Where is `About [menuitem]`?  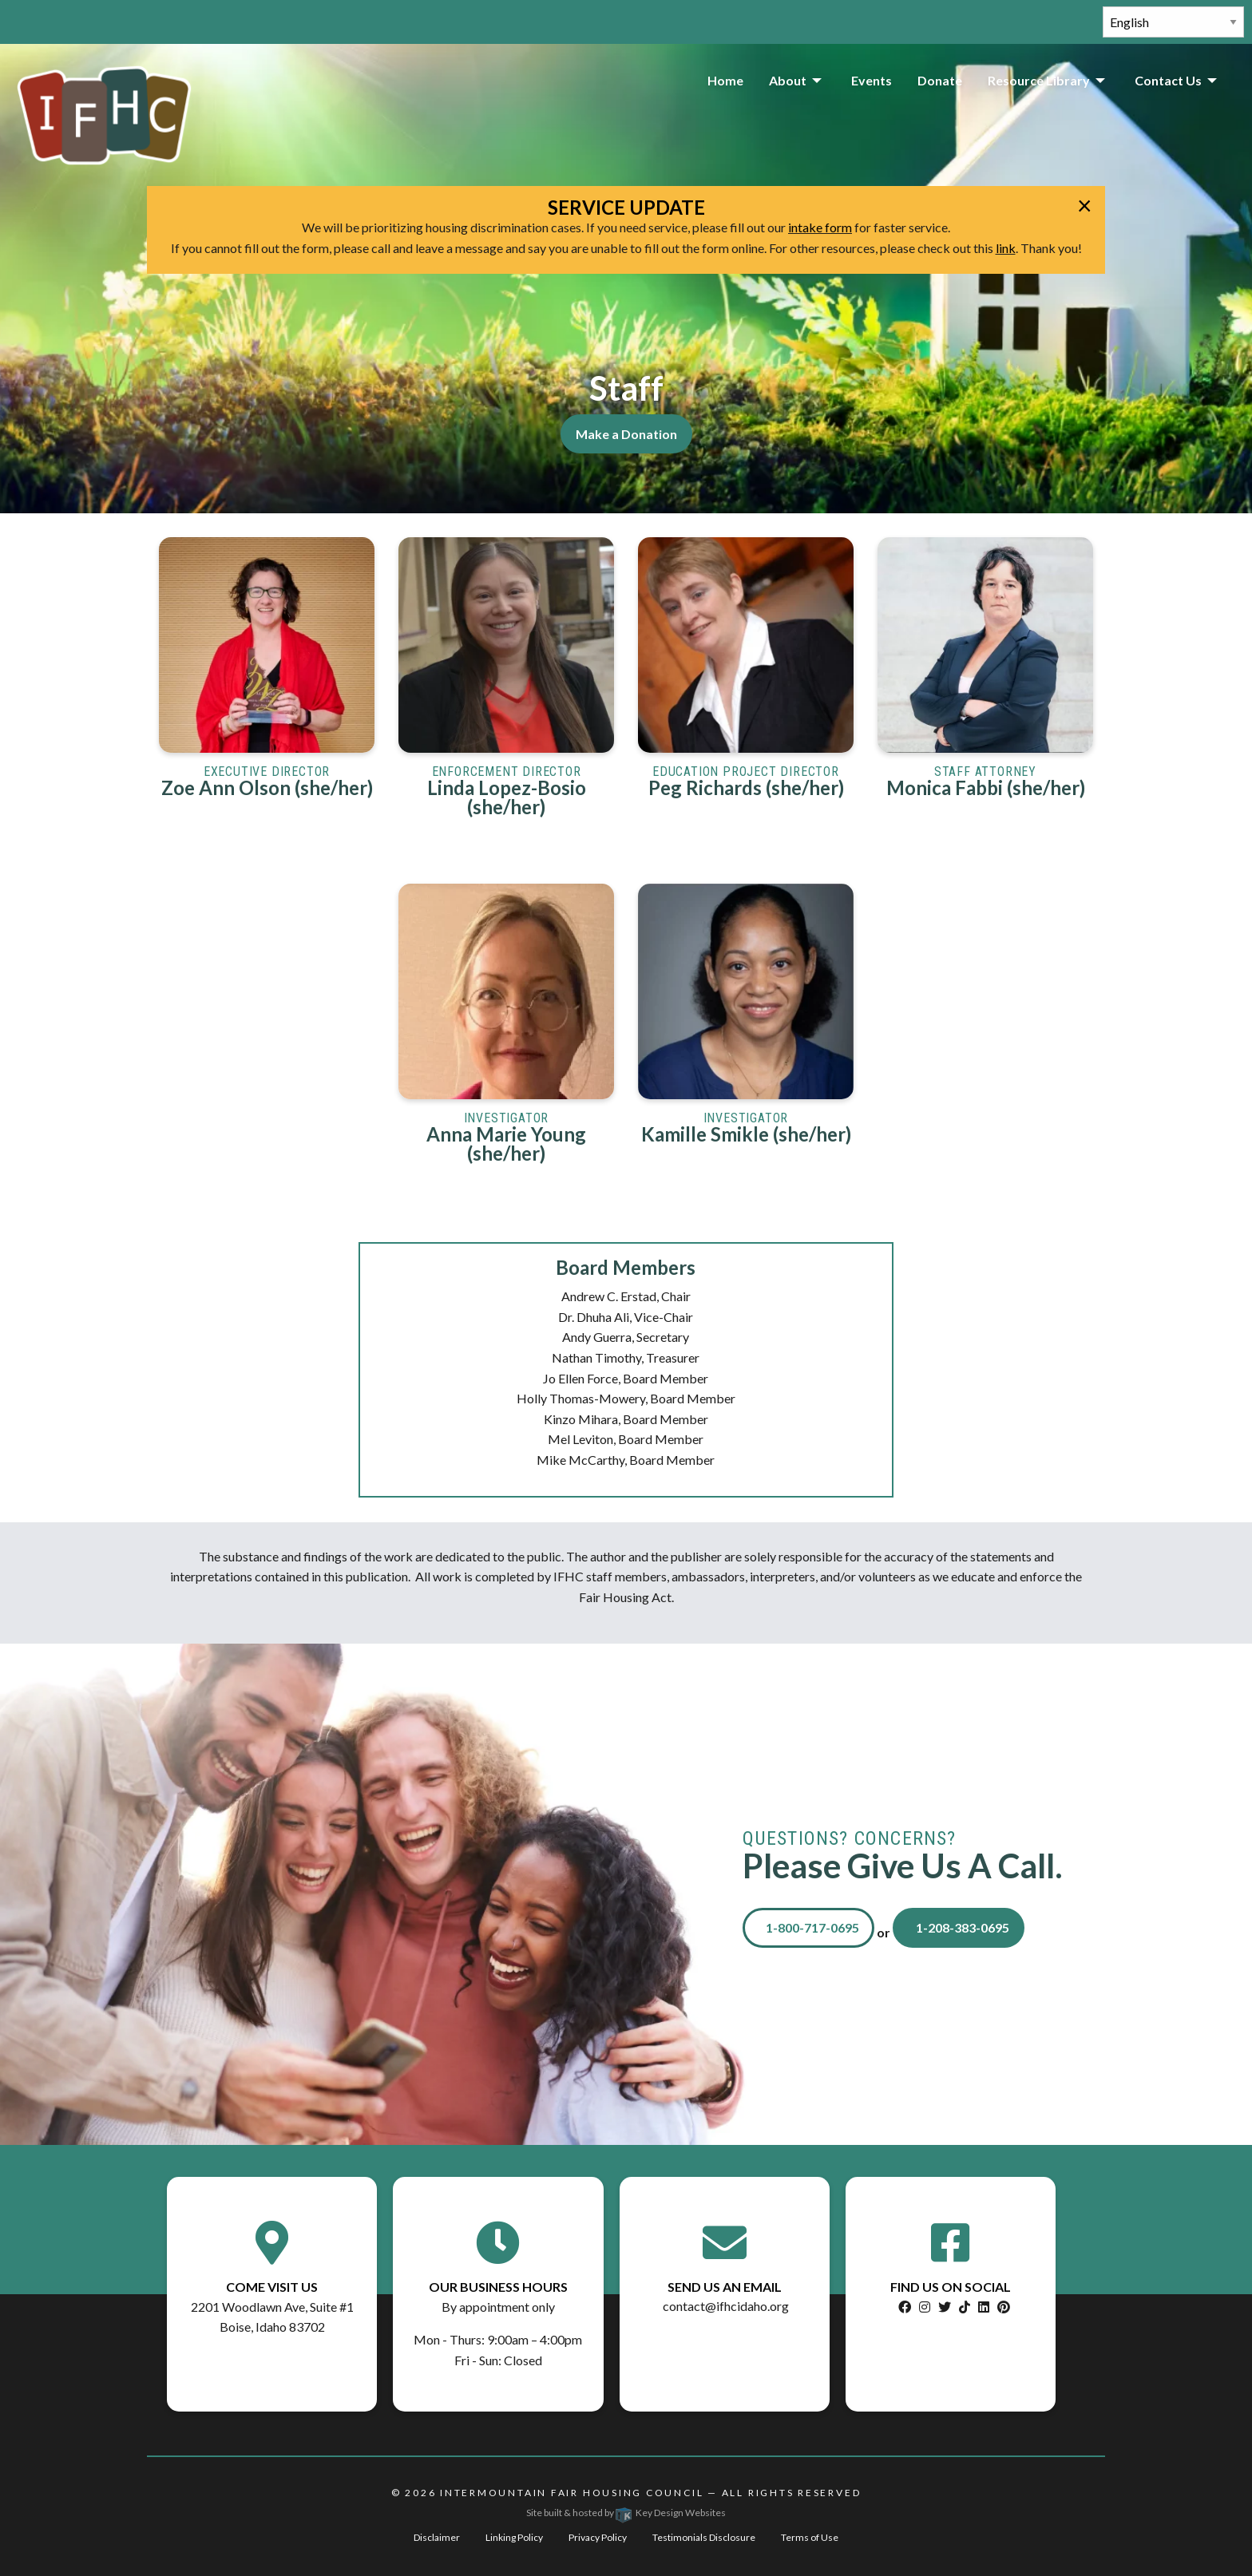
About [menuitem] is located at coordinates (787, 80).